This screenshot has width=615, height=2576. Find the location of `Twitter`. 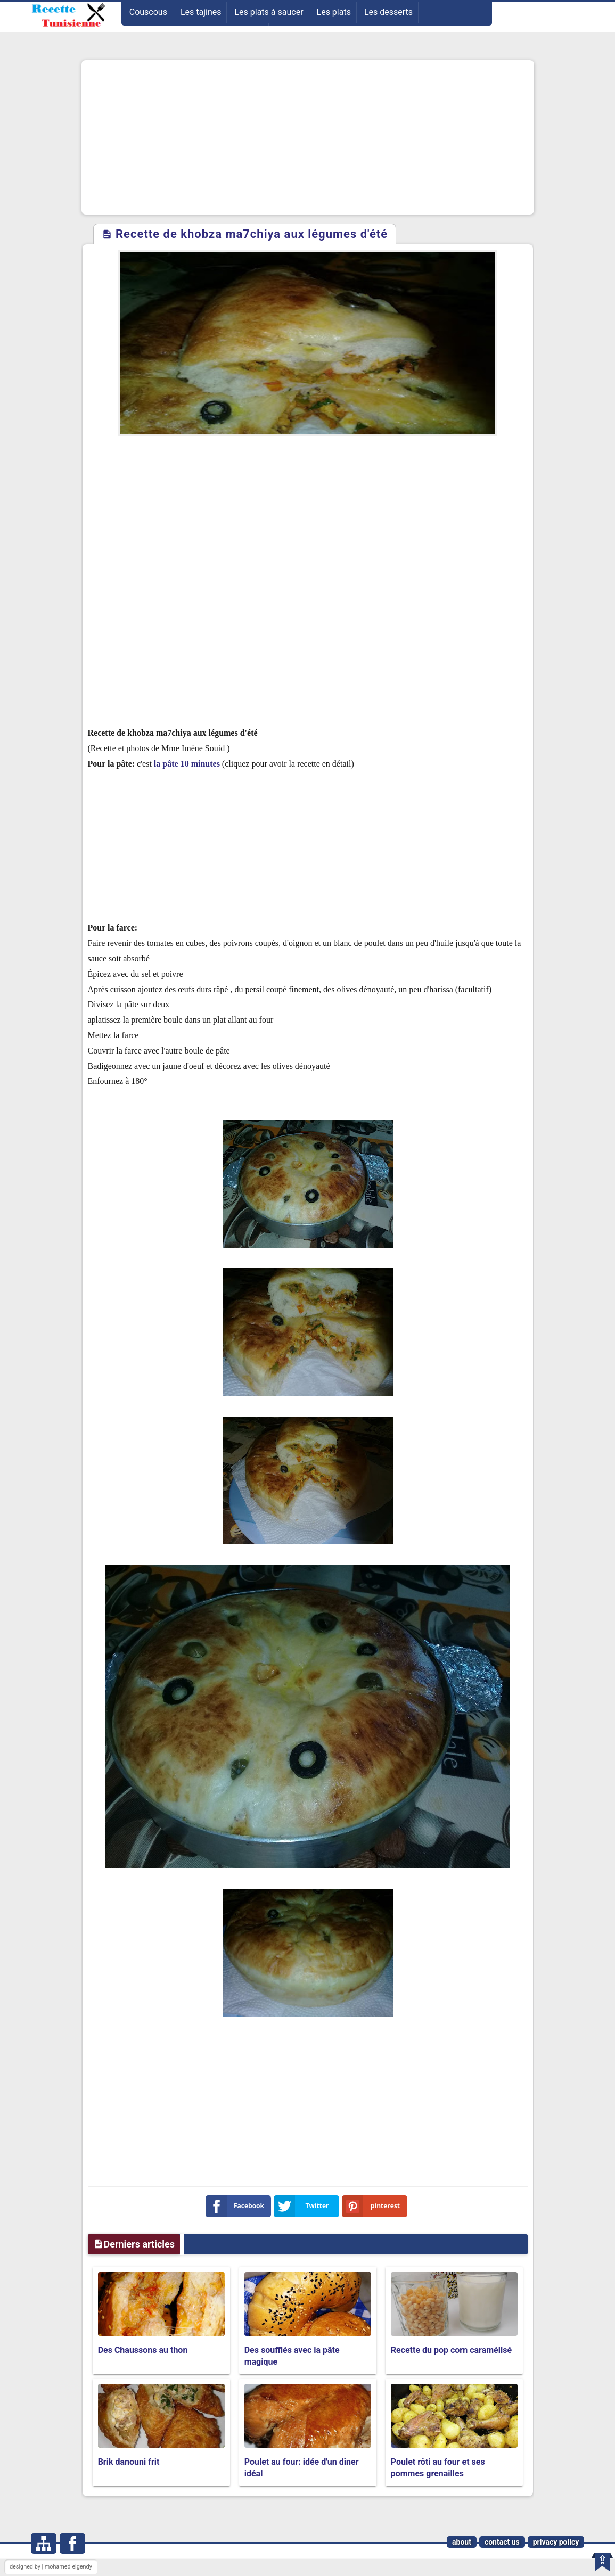

Twitter is located at coordinates (303, 2206).